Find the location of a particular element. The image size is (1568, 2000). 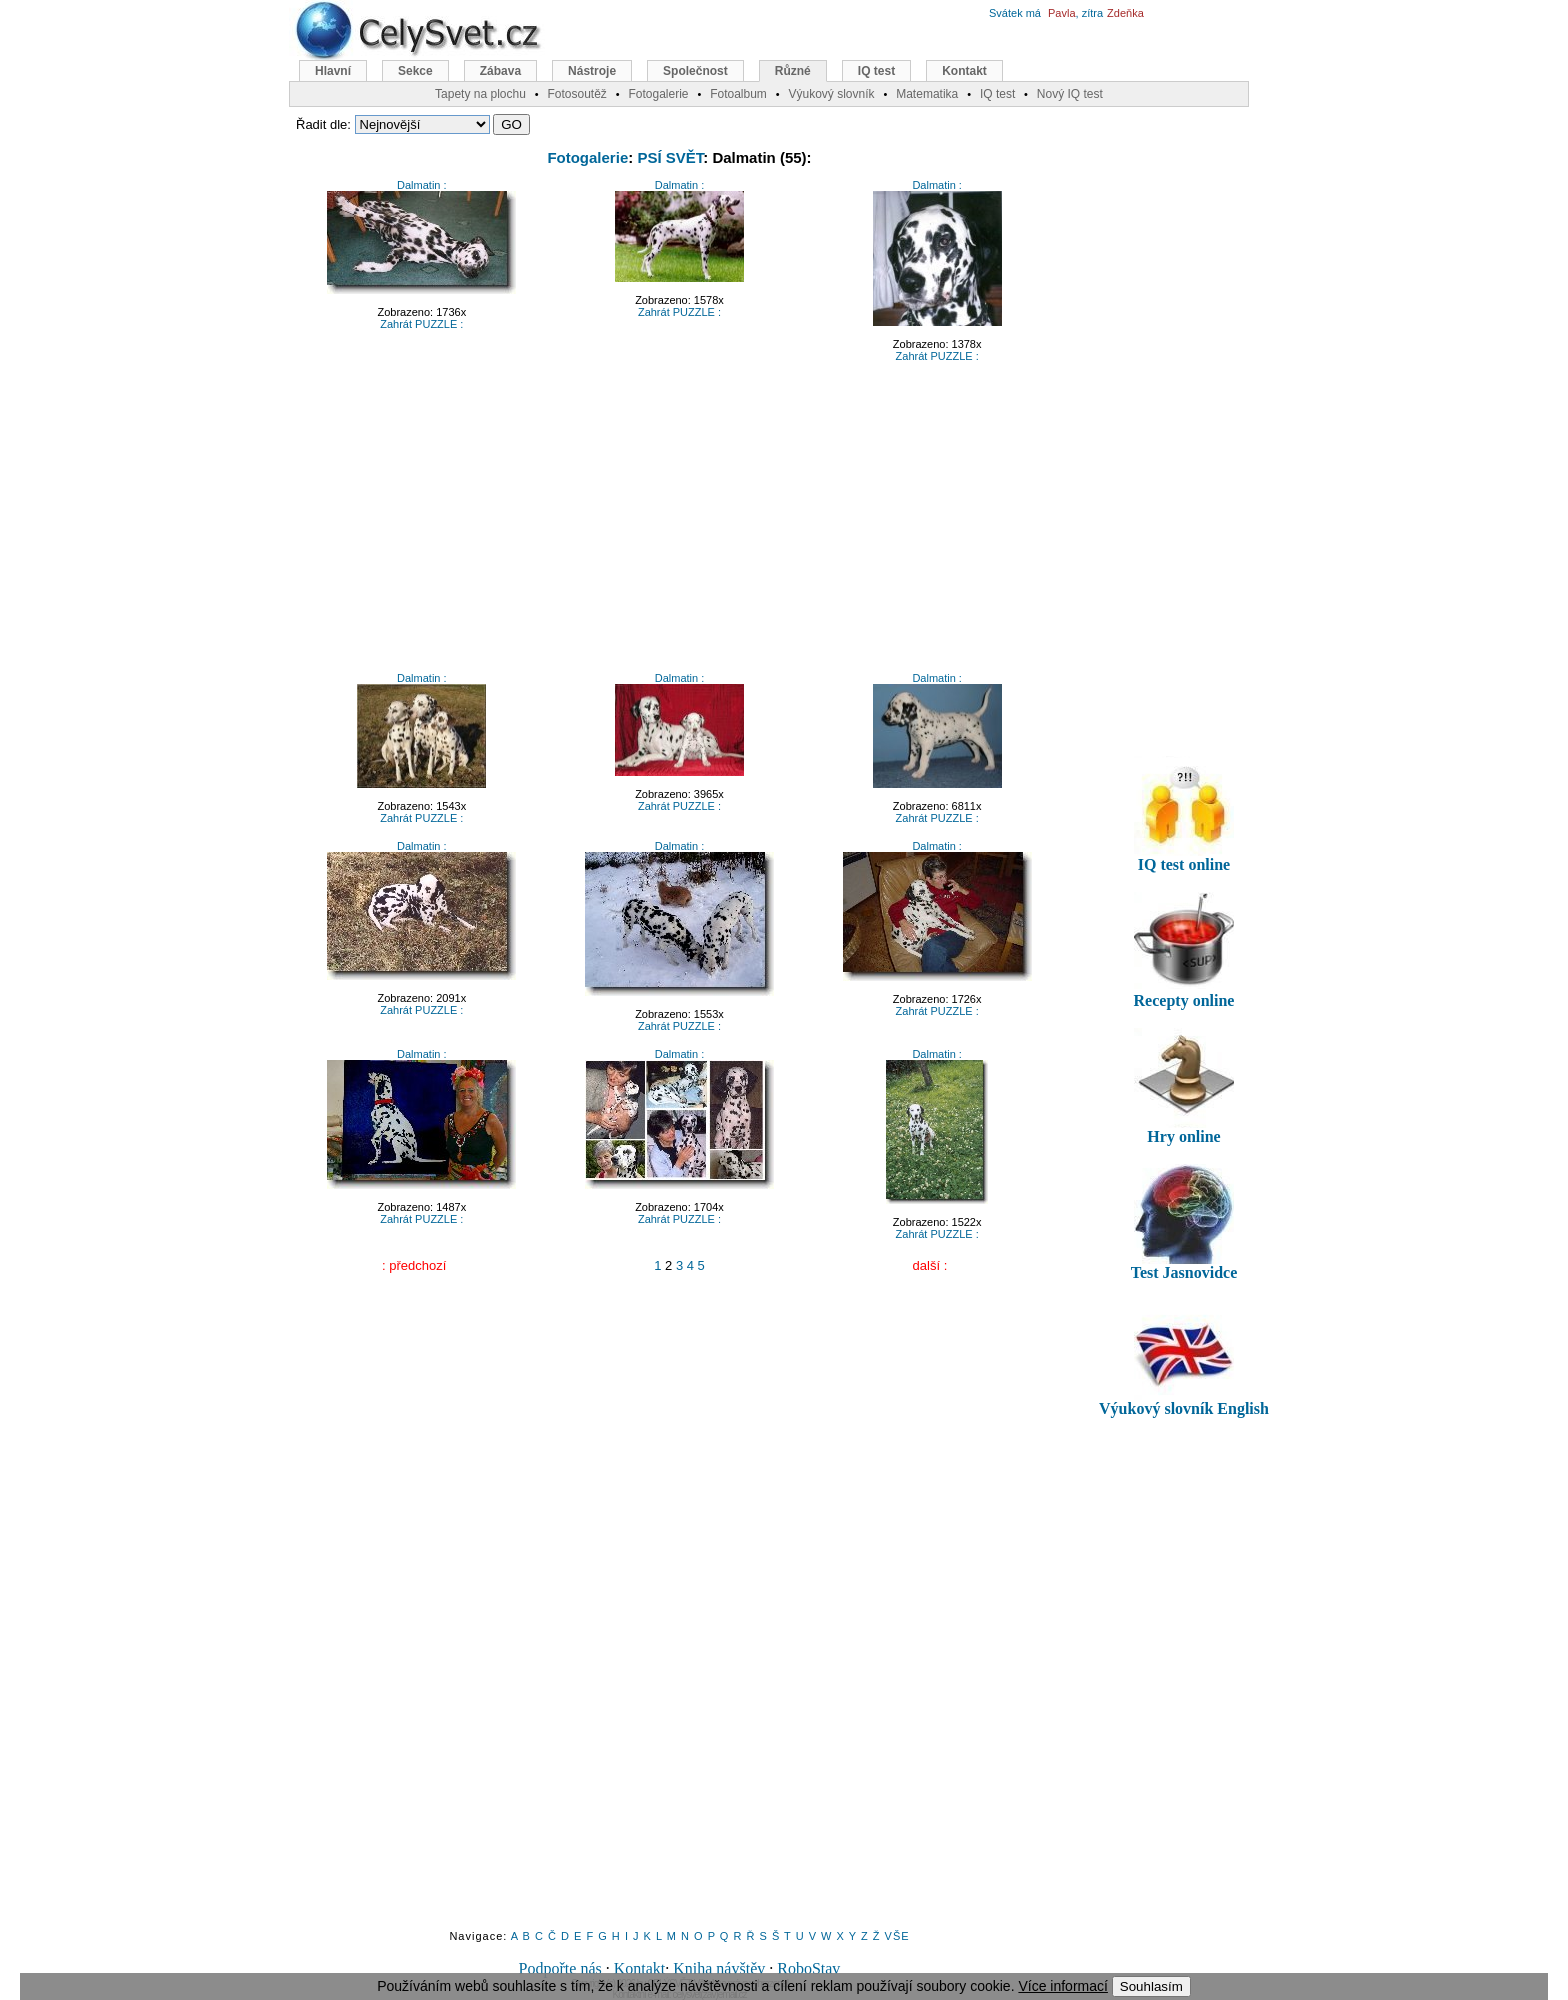

VŠE is located at coordinates (897, 1936).